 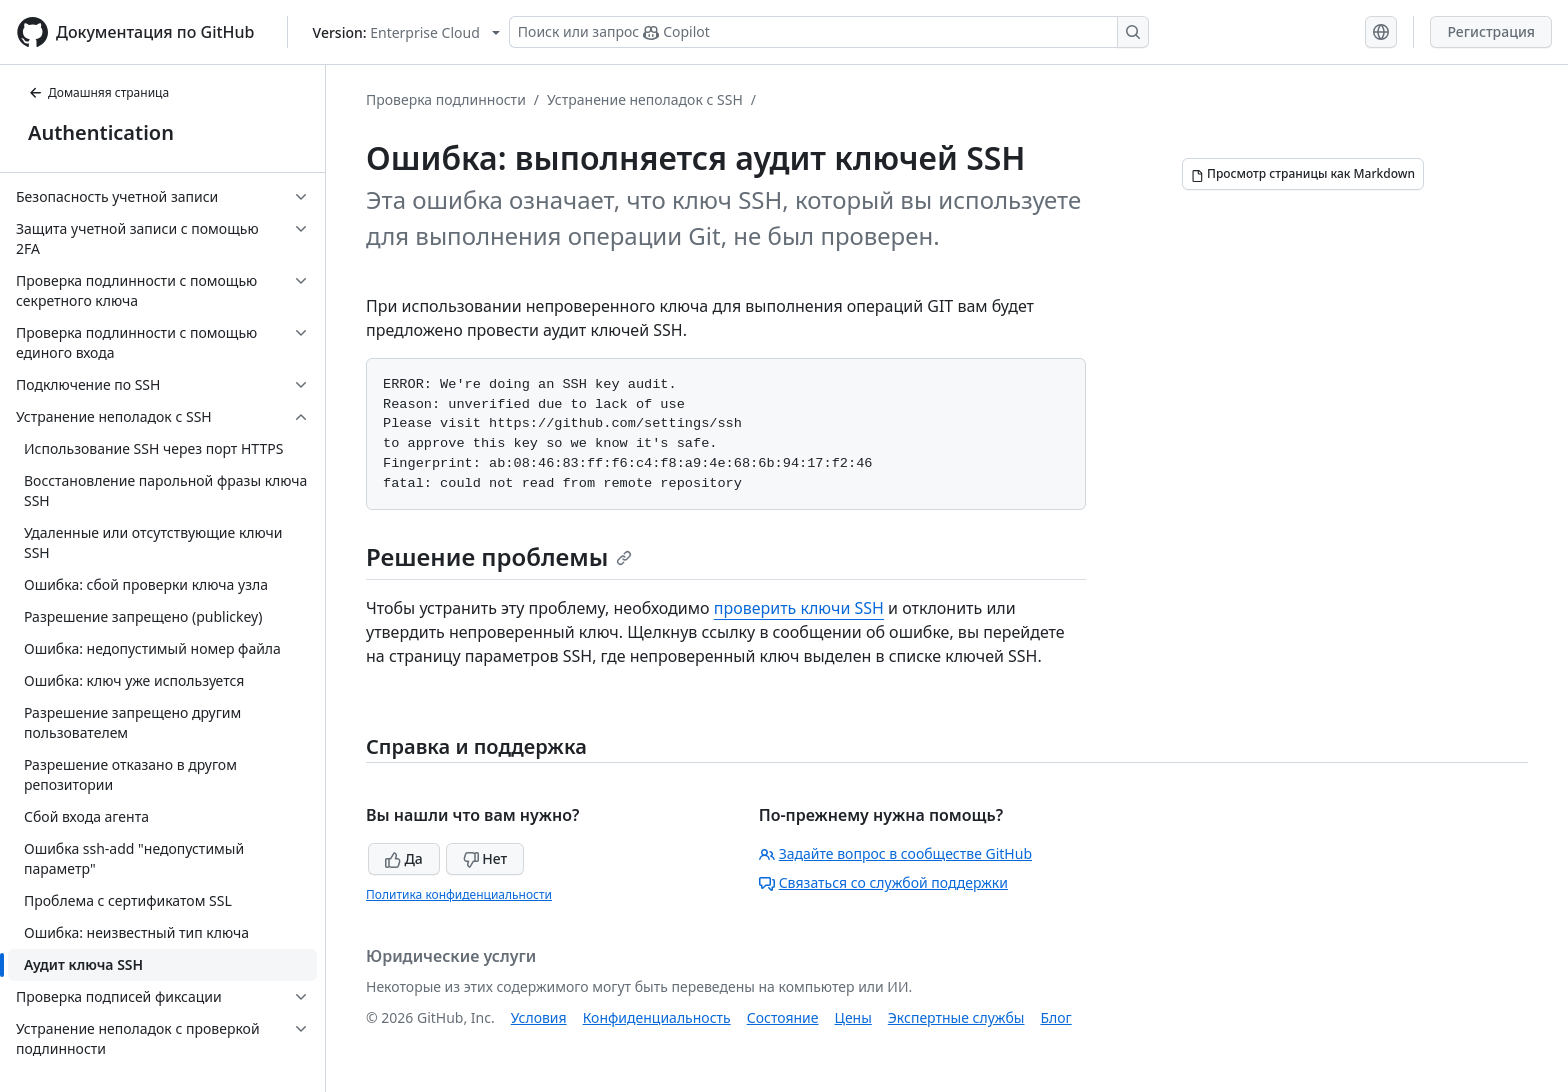 I want to click on Регистрация, so click(x=1491, y=31).